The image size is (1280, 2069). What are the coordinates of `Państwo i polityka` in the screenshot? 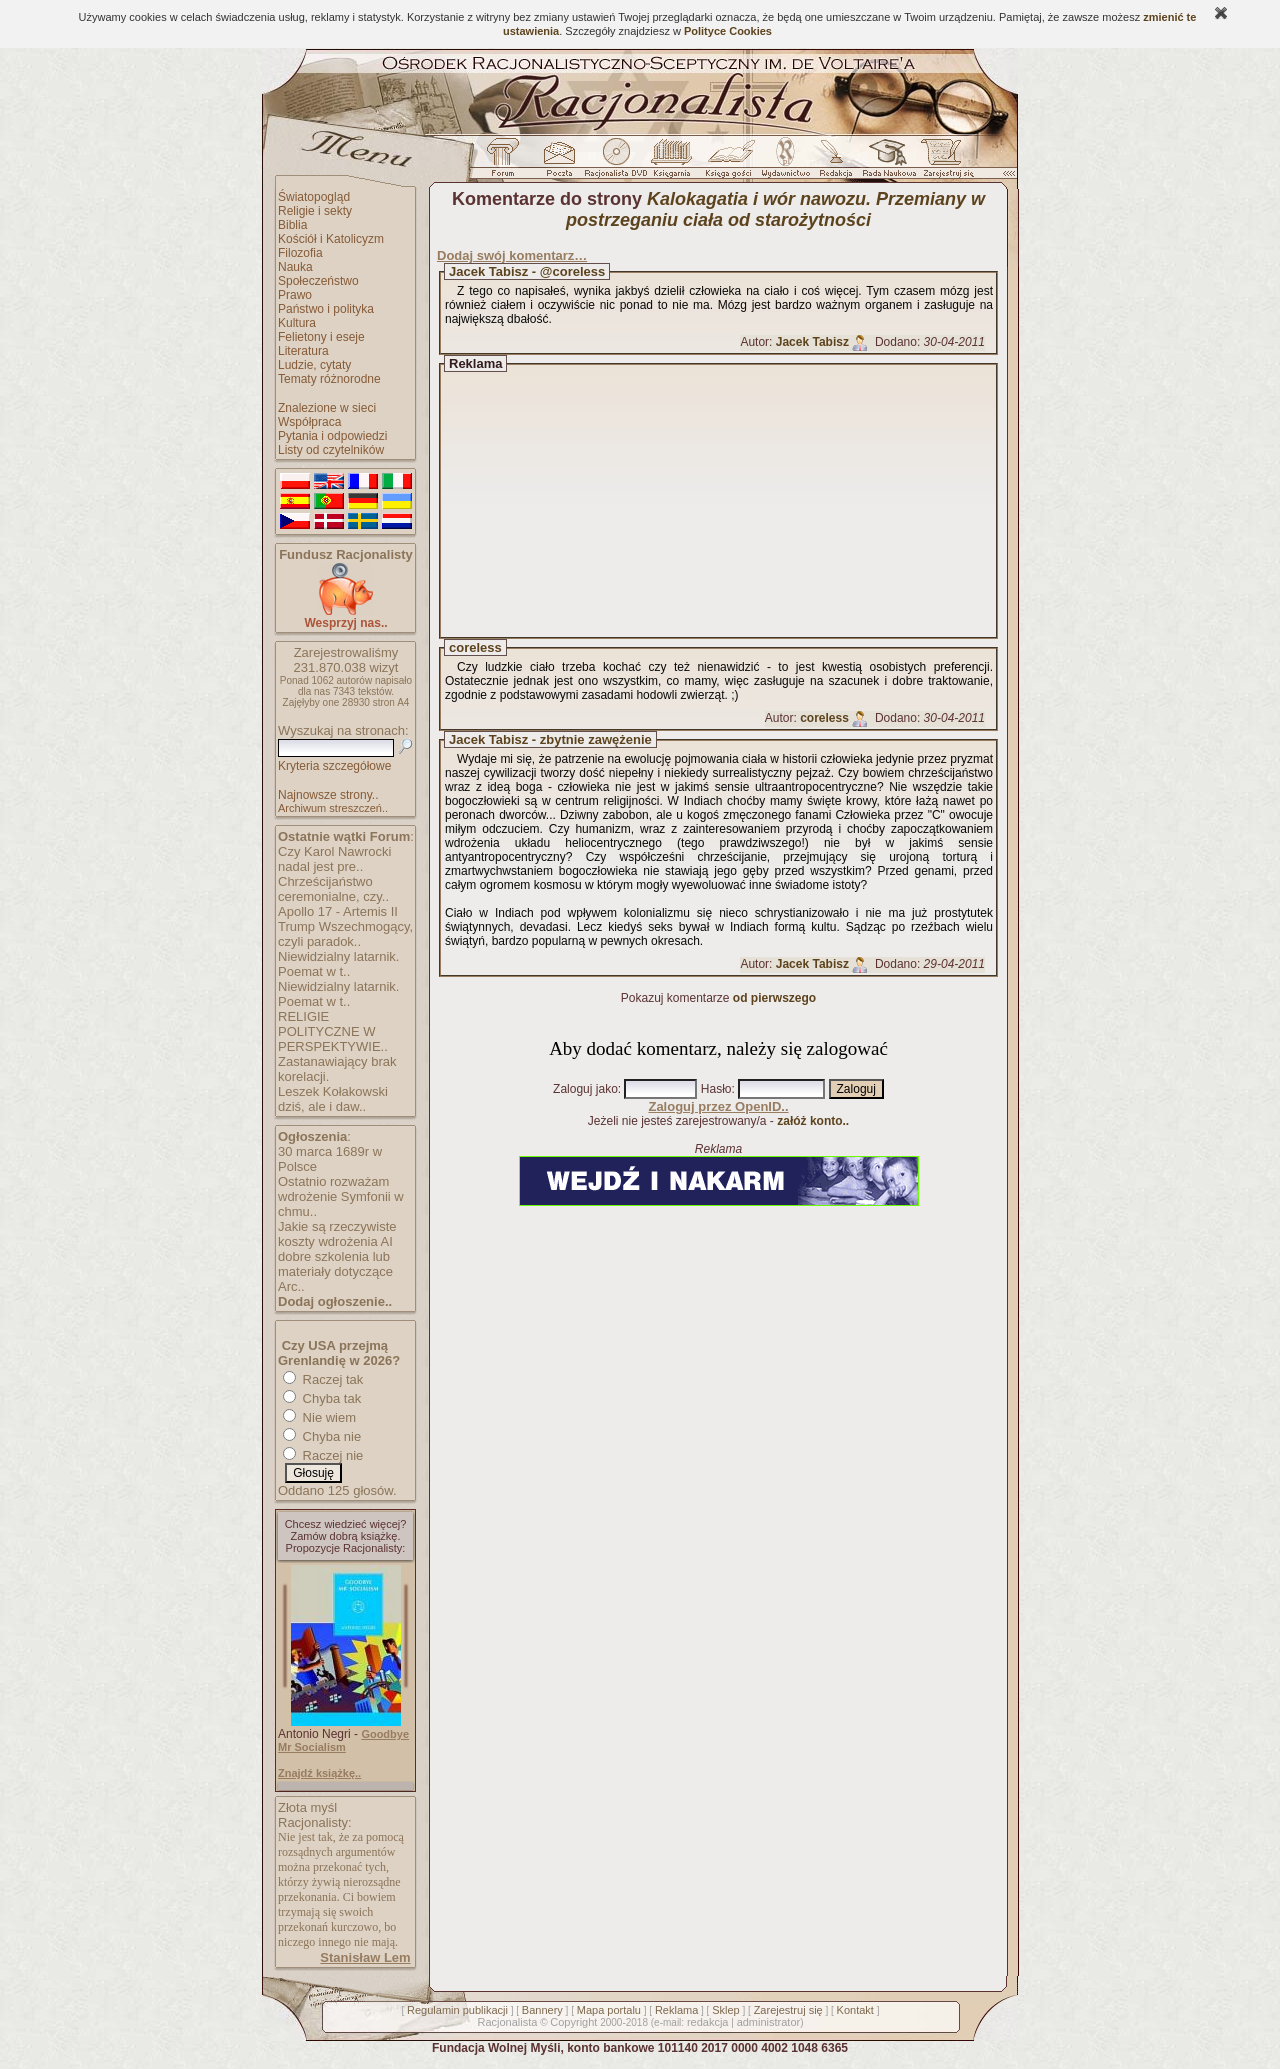 It's located at (326, 309).